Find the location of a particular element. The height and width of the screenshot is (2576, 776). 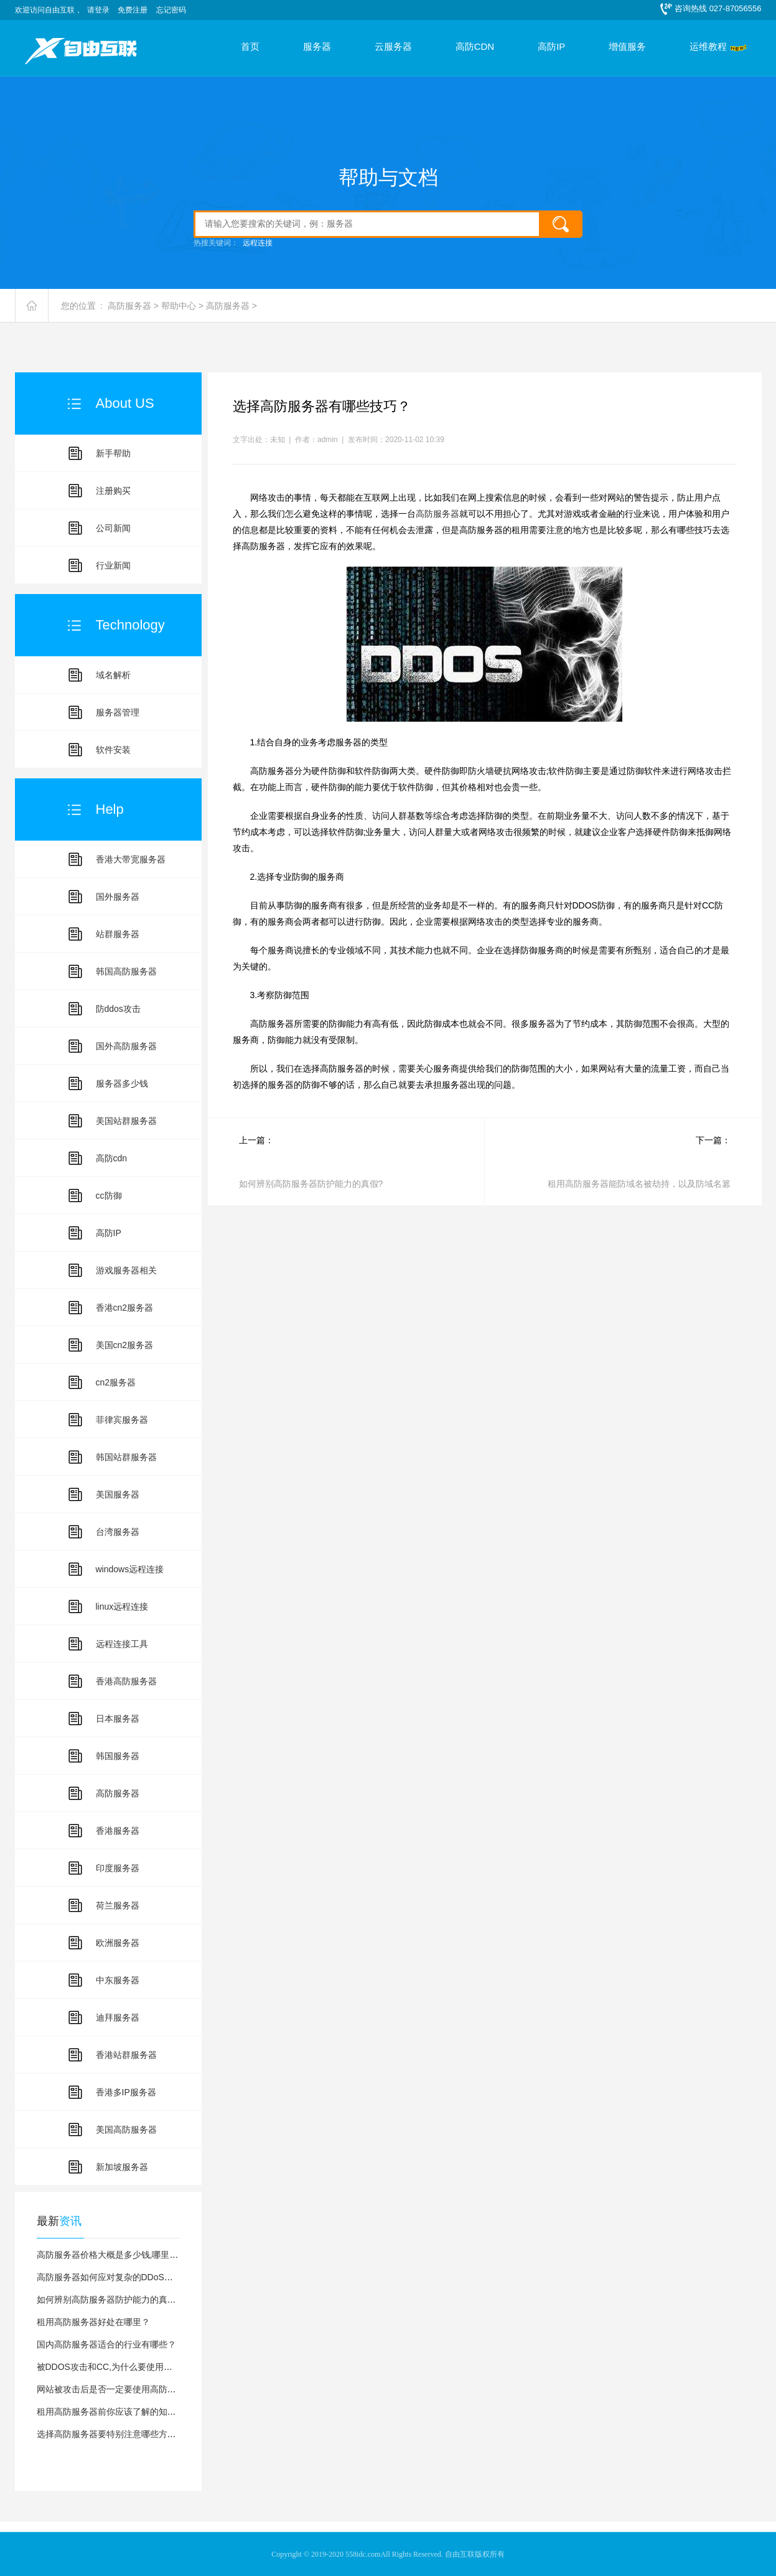

香港服务器 is located at coordinates (117, 1831).